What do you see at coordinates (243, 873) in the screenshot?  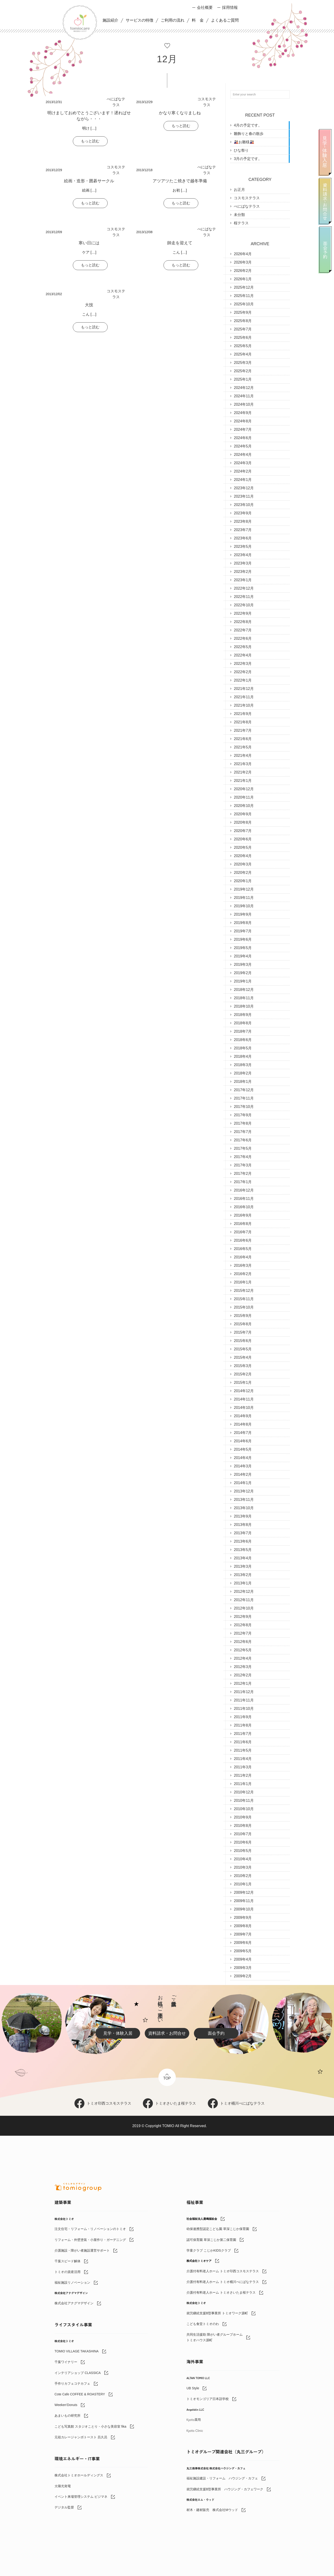 I see `2020年2月` at bounding box center [243, 873].